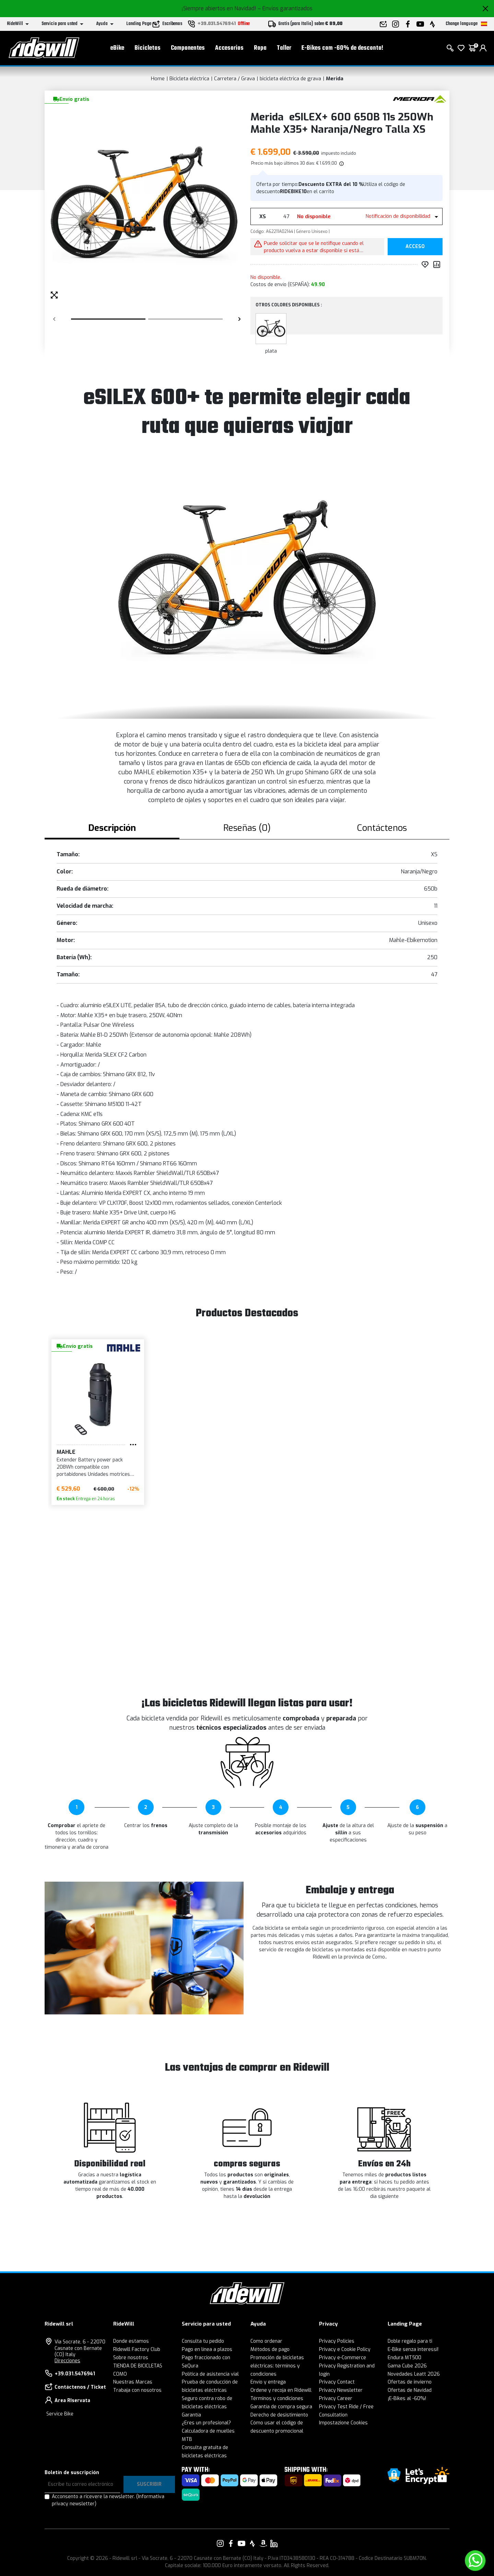  What do you see at coordinates (284, 48) in the screenshot?
I see `Taller` at bounding box center [284, 48].